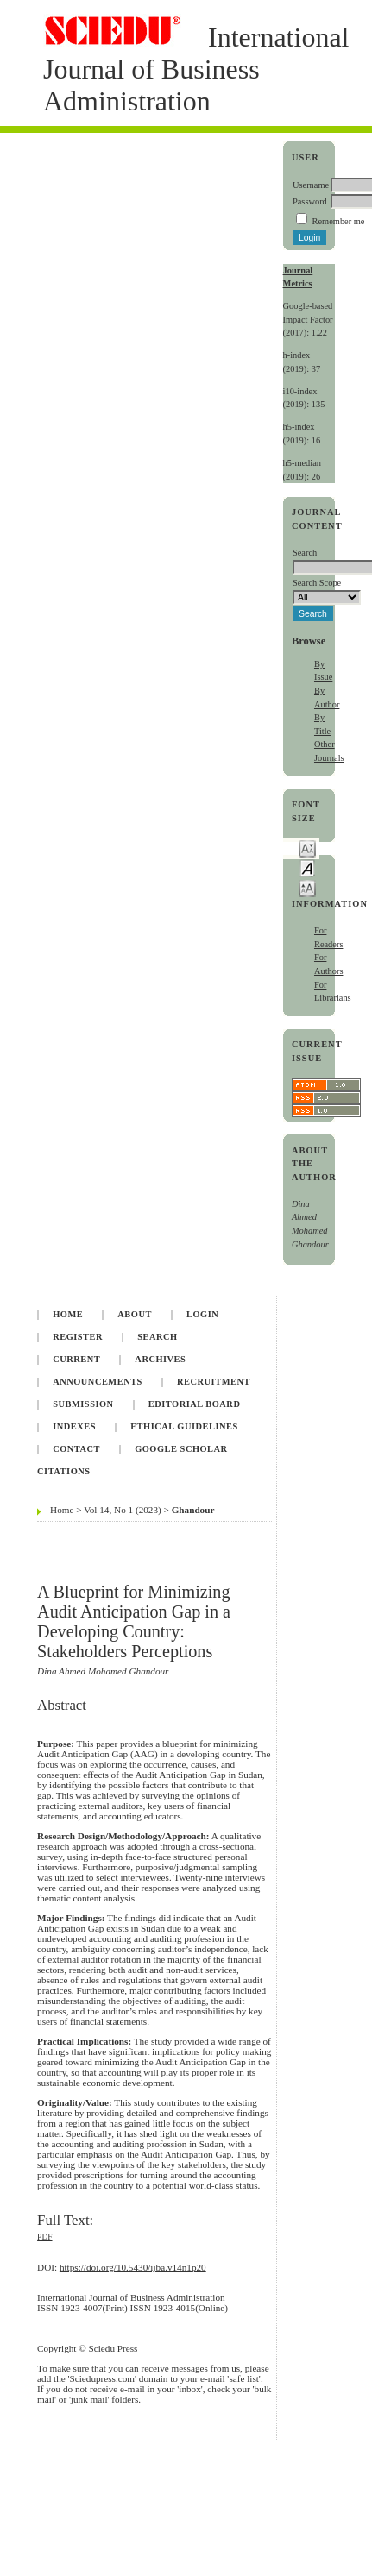 The height and width of the screenshot is (2576, 372). Describe the element at coordinates (160, 1359) in the screenshot. I see `Archives` at that location.